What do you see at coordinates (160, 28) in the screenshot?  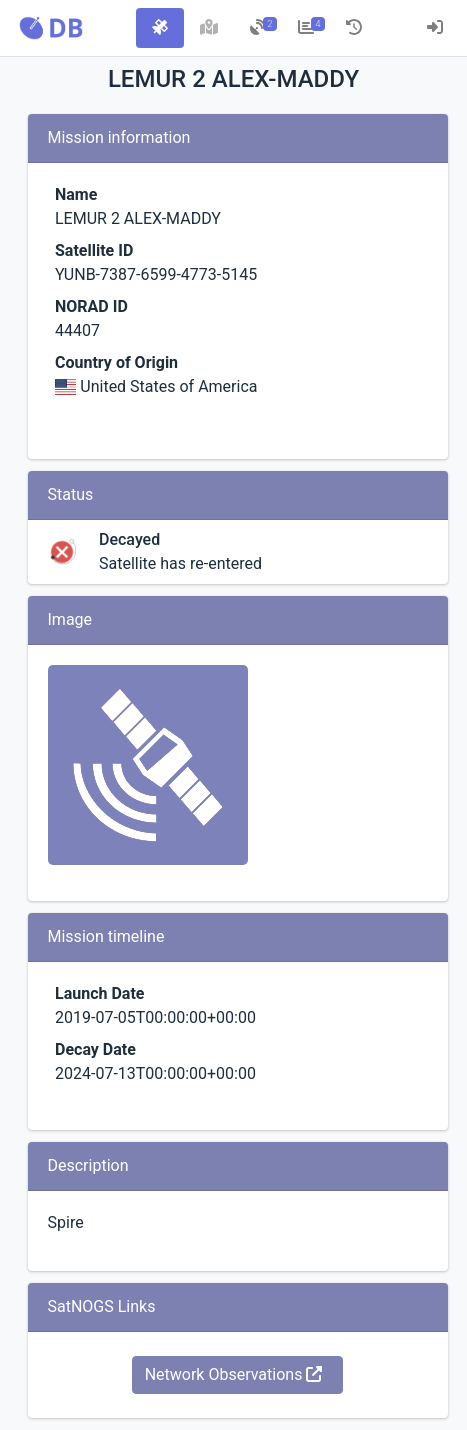 I see `[tab]` at bounding box center [160, 28].